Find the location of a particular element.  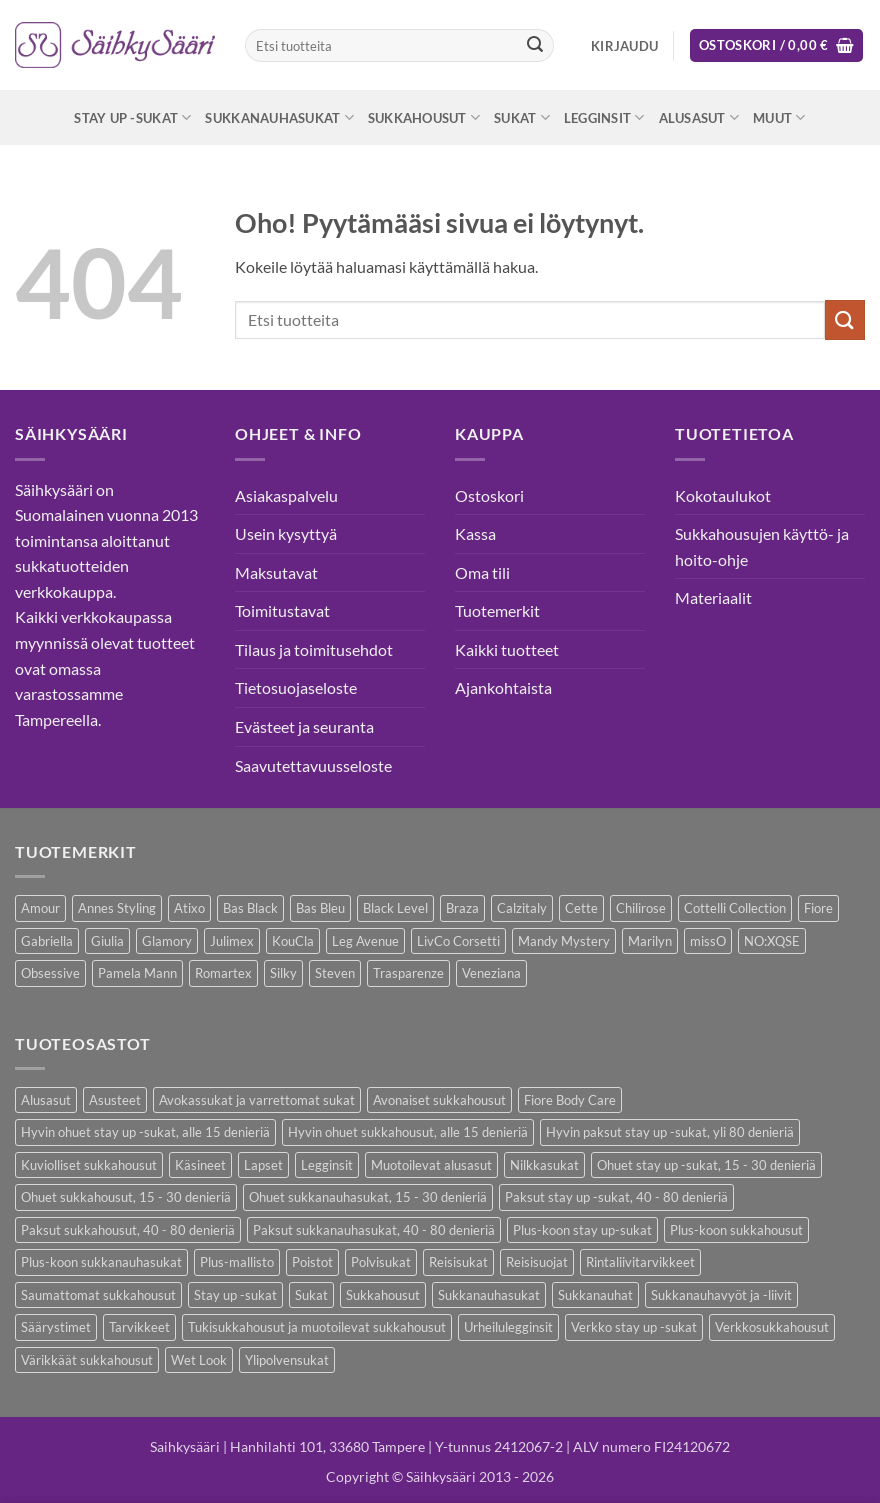

Sukkanauhasukat [Sukkanauhasukat (30 kohdetta)] is located at coordinates (489, 1295).